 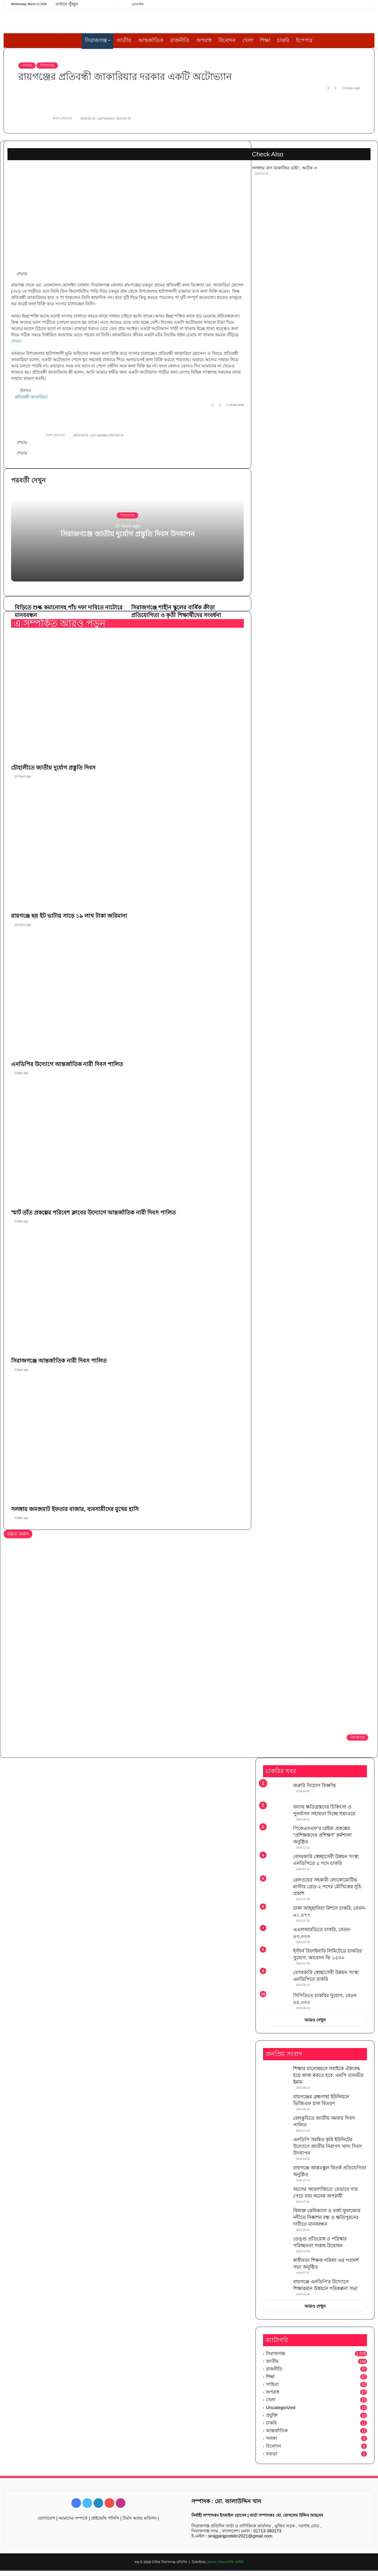 I want to click on জরুরি নিয়োগ বিজ্ঞপ্তি, so click(x=314, y=1785).